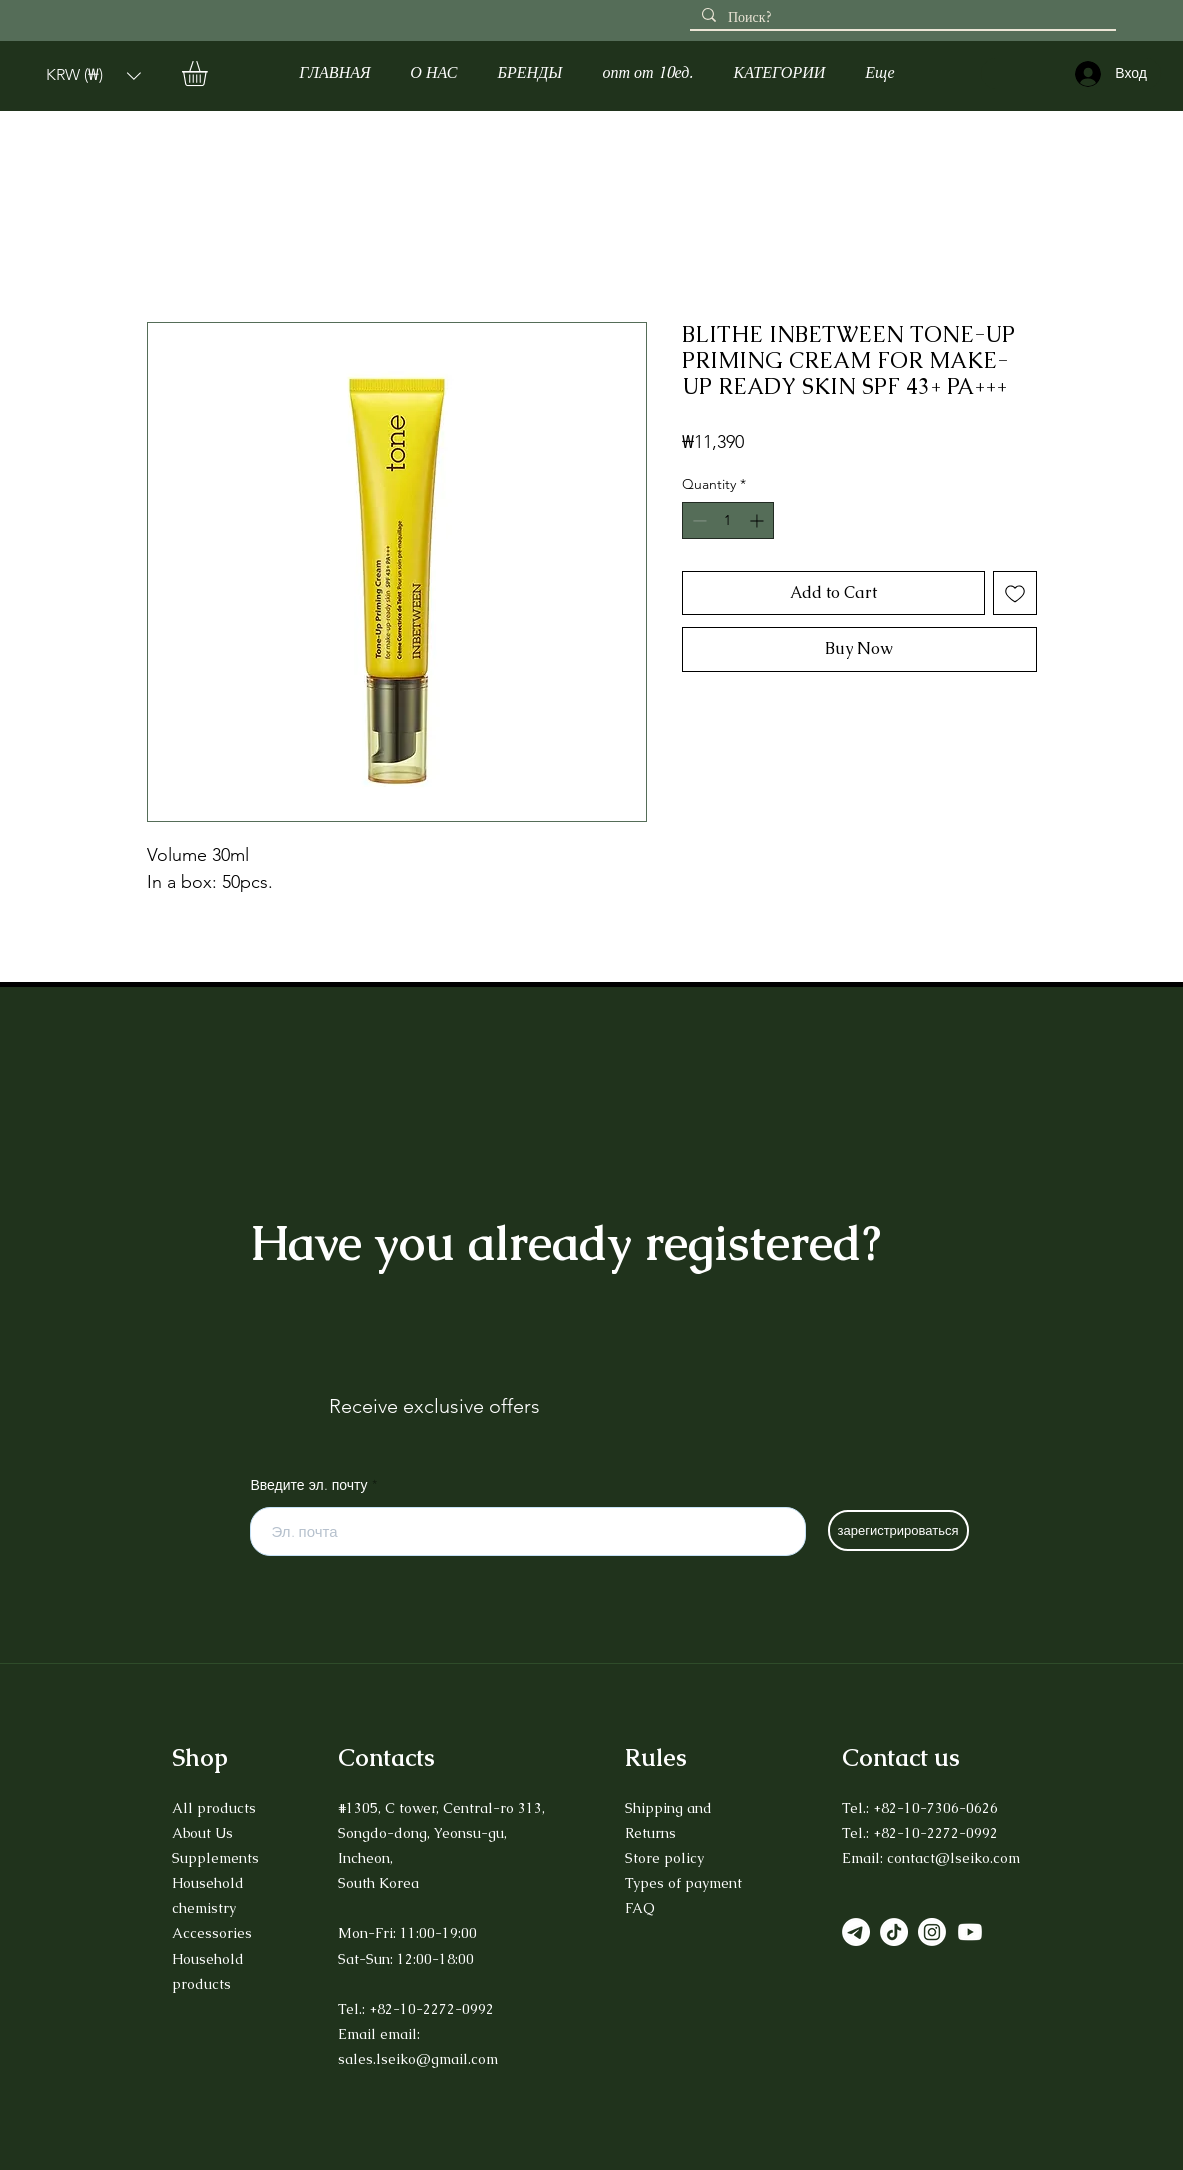 The image size is (1183, 2170). I want to click on [Decrement], so click(697, 520).